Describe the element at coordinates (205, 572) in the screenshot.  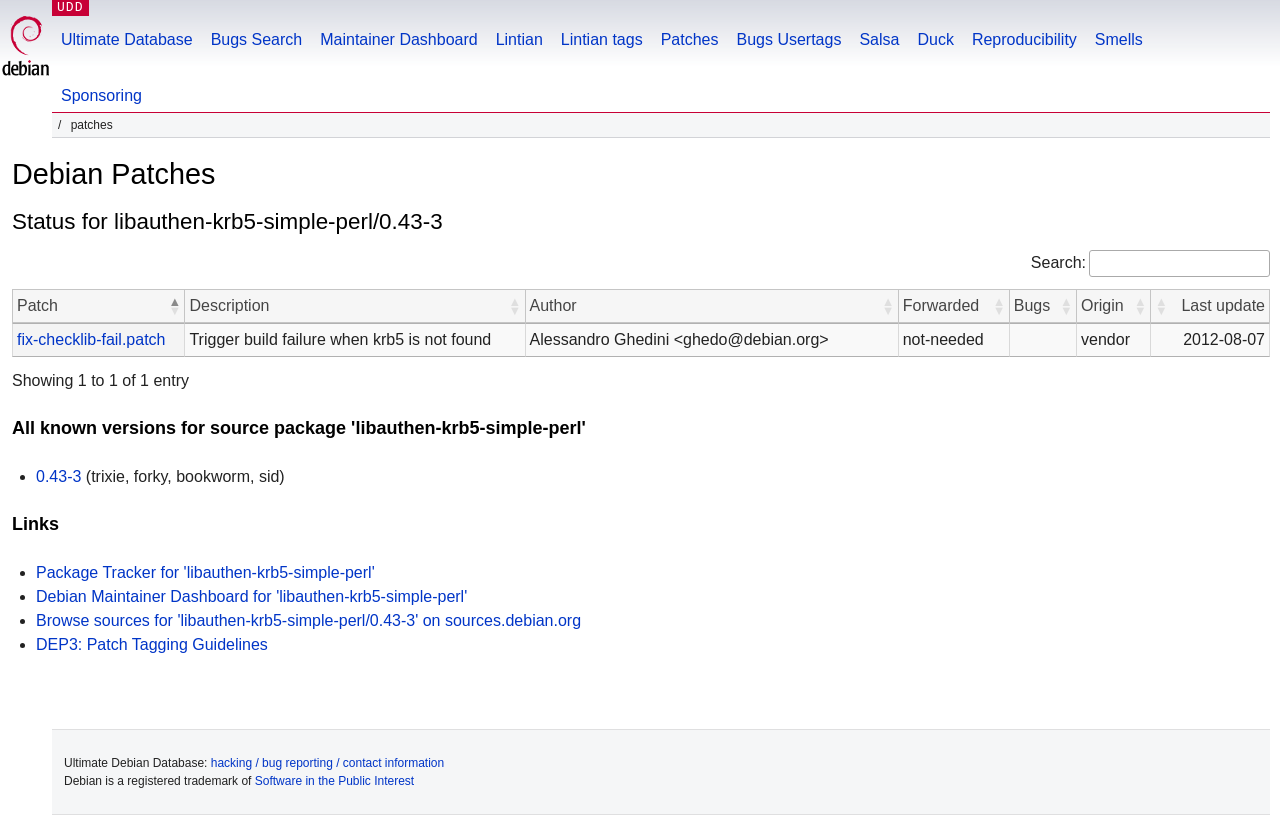
I see `Package Tracker for 'libauthen-krb5-simple-perl'` at that location.